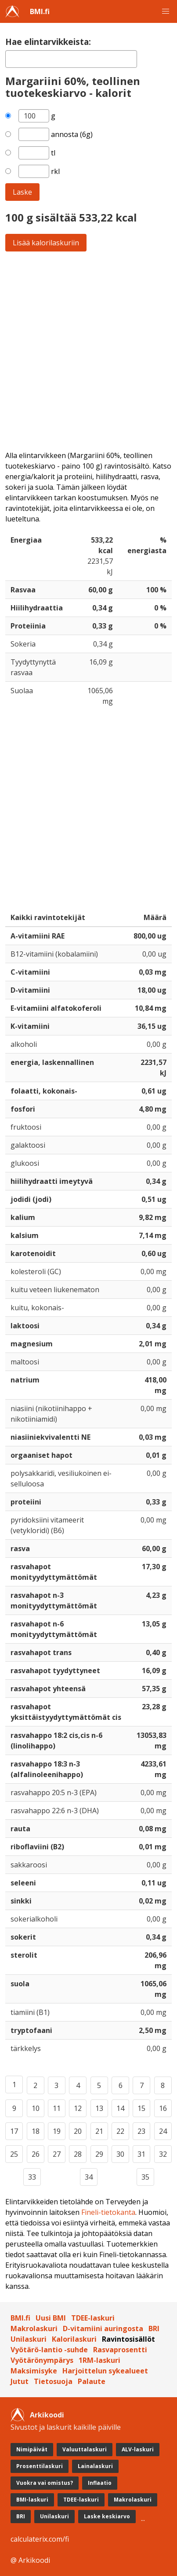  Describe the element at coordinates (53, 2381) in the screenshot. I see `Tietosuoja` at that location.